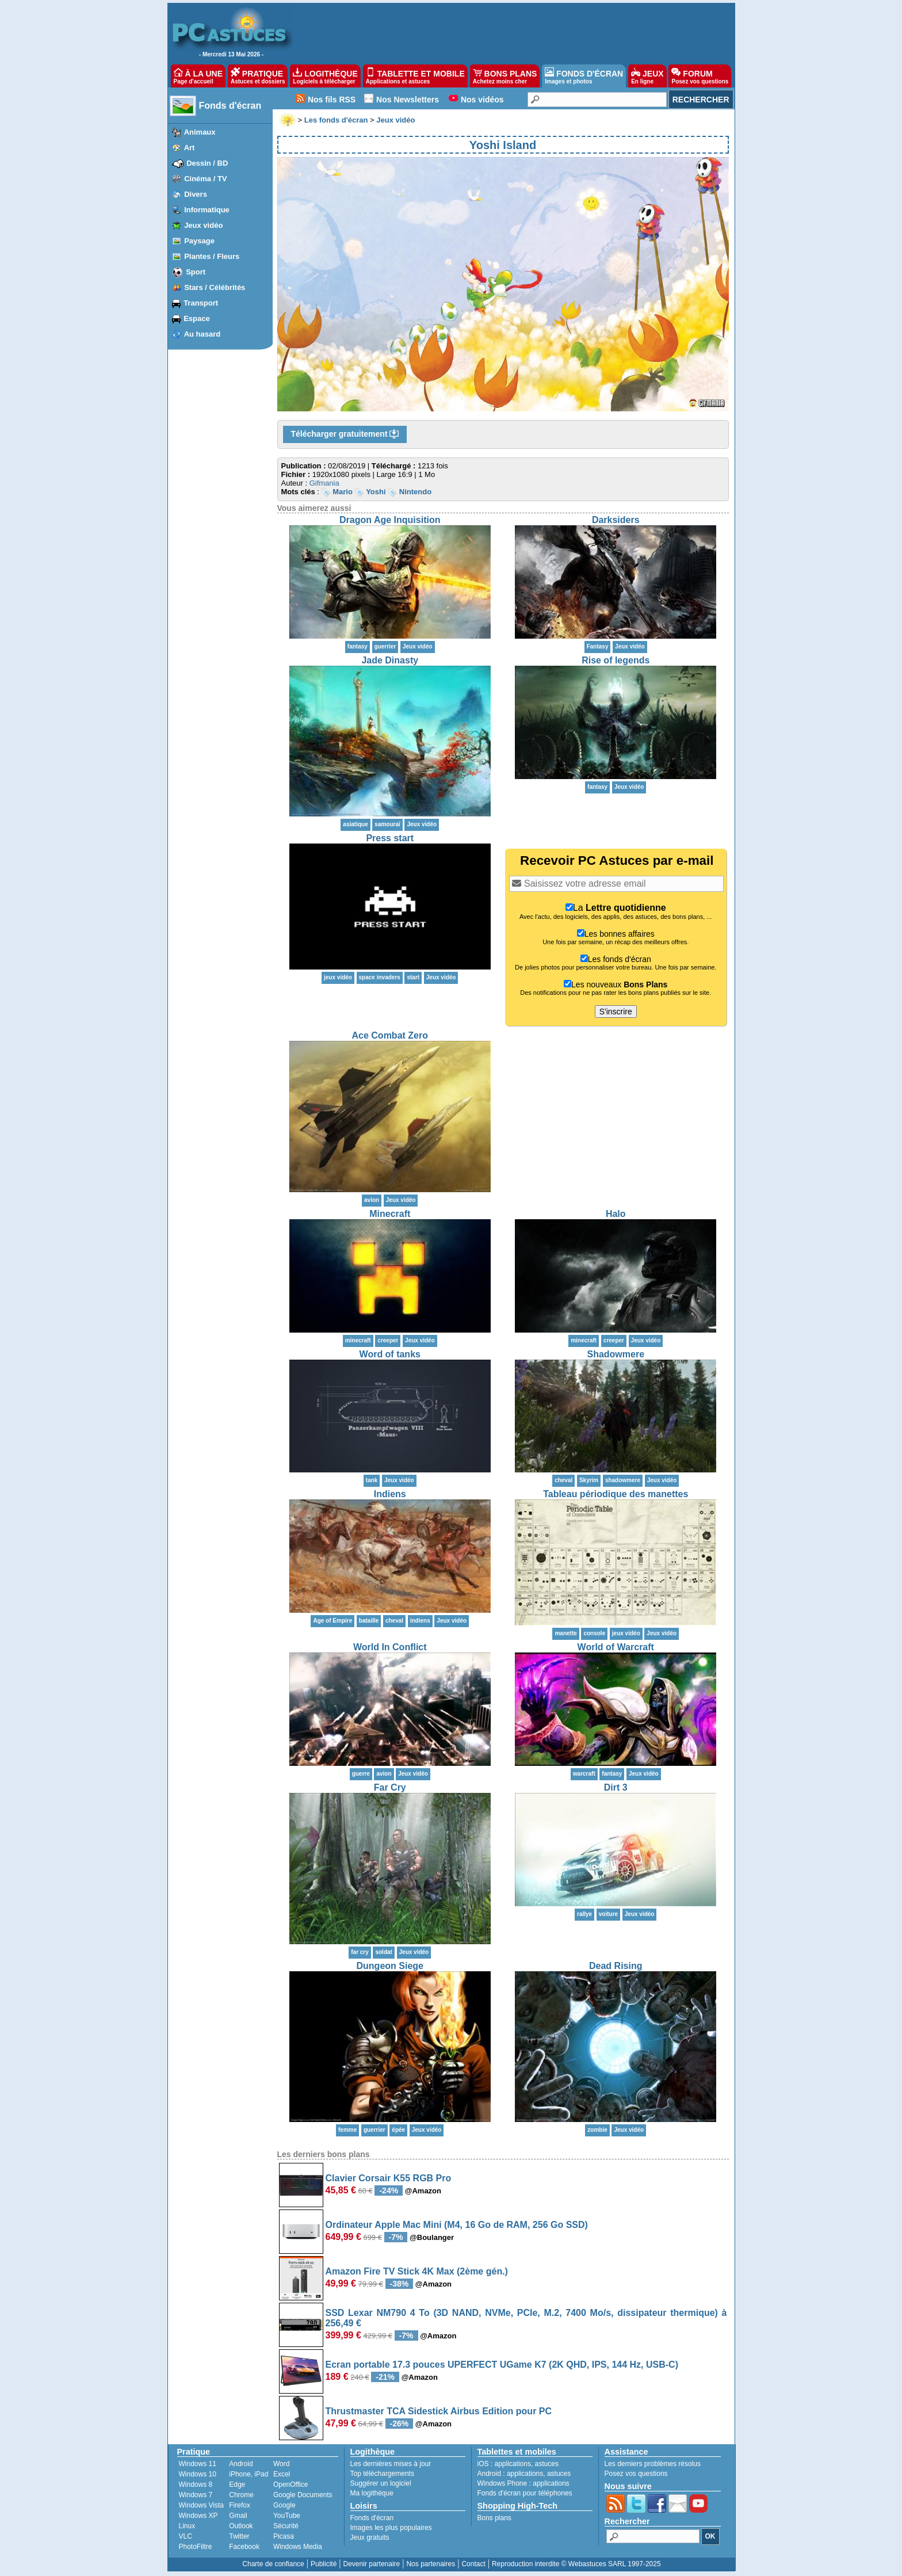 This screenshot has width=902, height=2576. What do you see at coordinates (547, 2464) in the screenshot?
I see `astuces` at bounding box center [547, 2464].